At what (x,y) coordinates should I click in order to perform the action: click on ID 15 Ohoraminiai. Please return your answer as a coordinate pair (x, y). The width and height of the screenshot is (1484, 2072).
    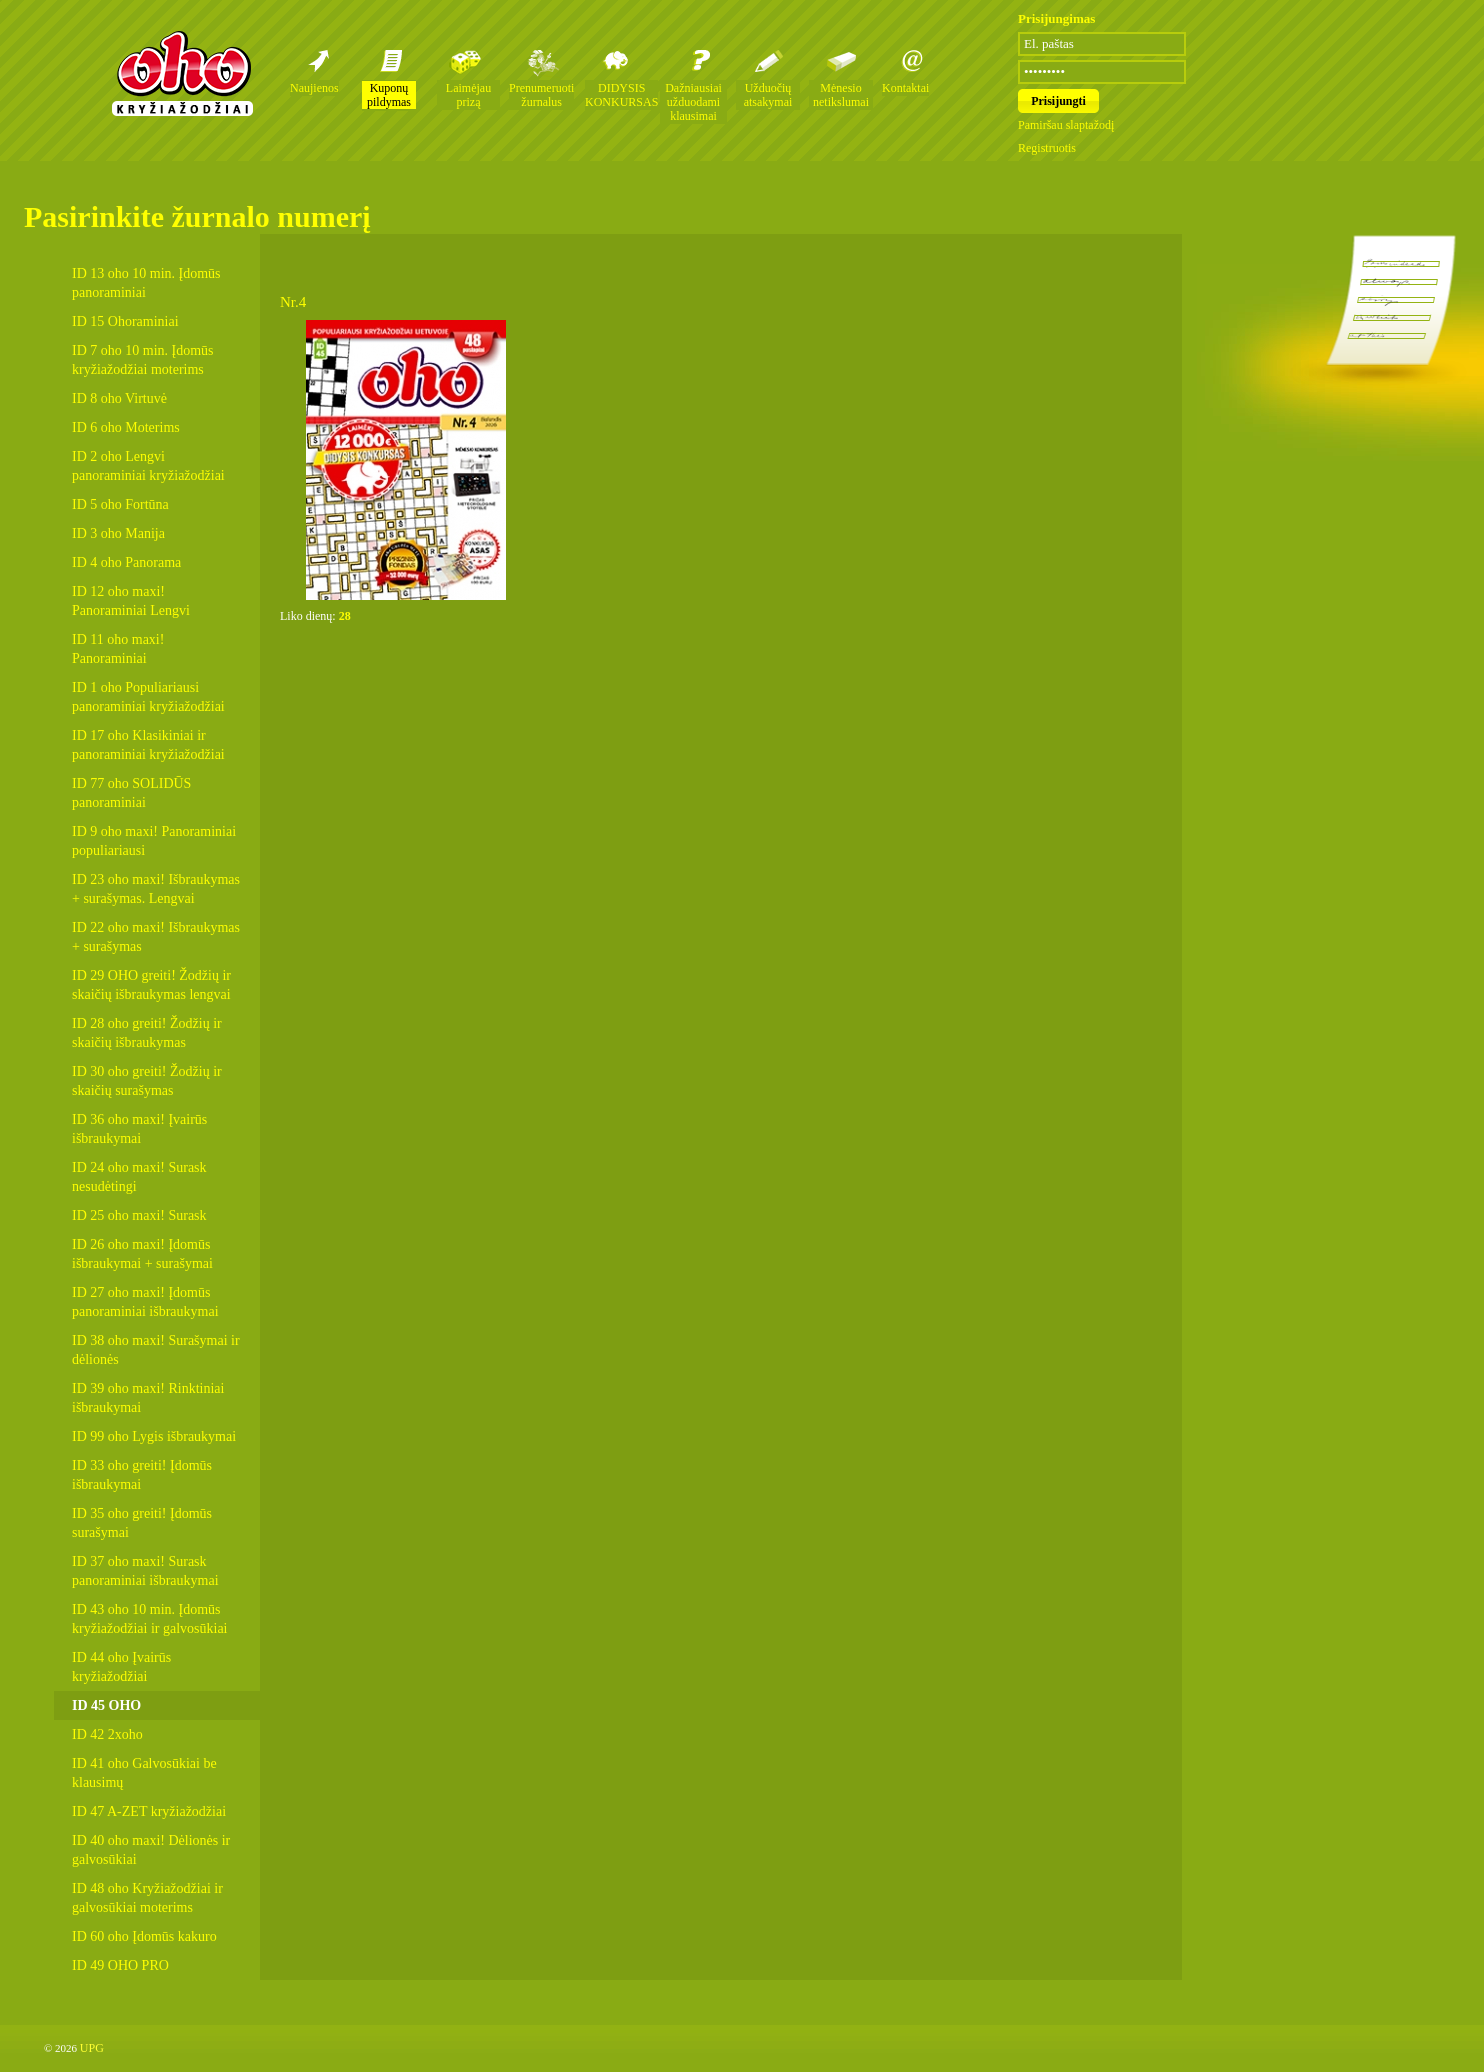
    Looking at the image, I should click on (125, 321).